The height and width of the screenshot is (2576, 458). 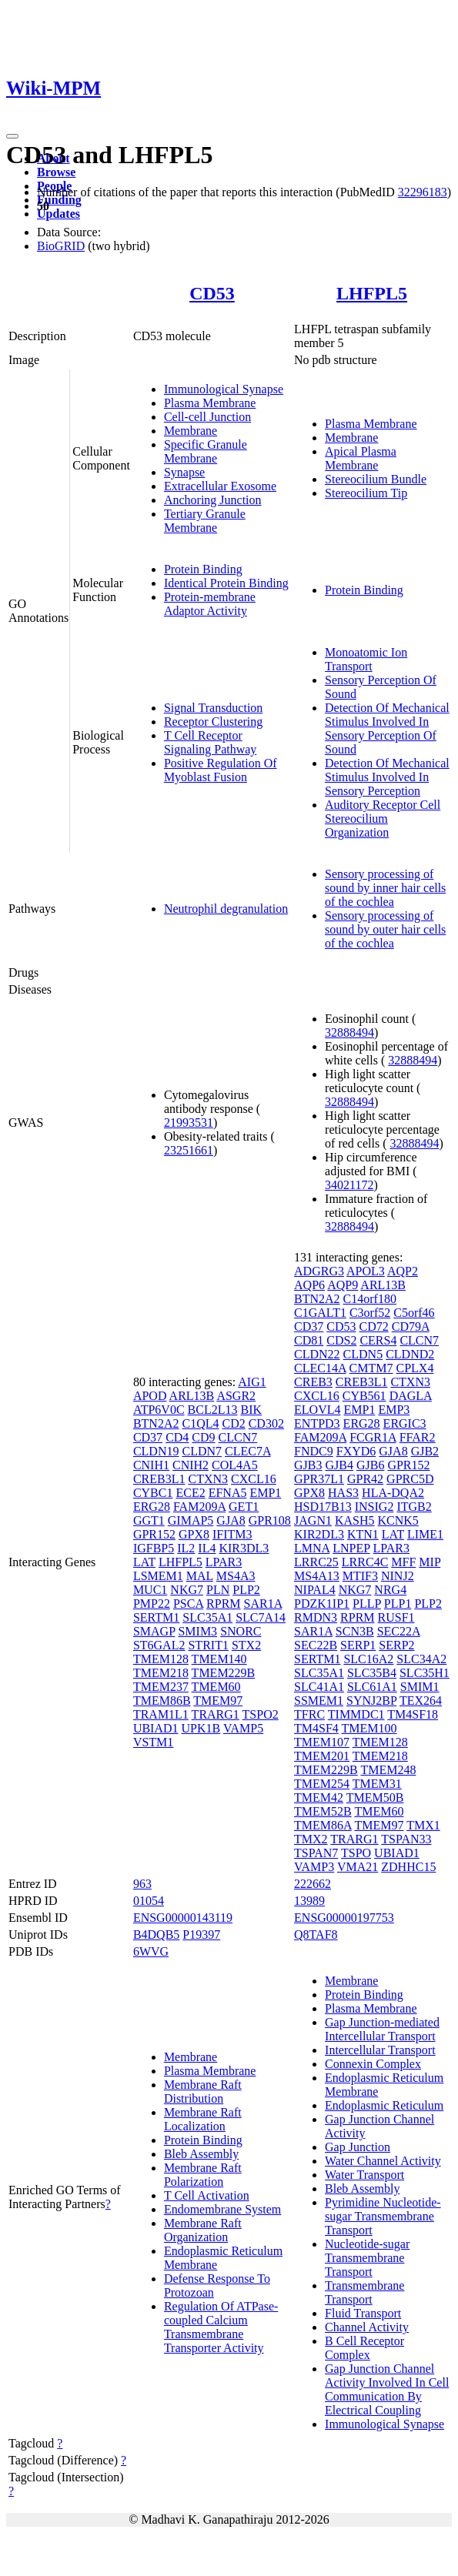 What do you see at coordinates (203, 2091) in the screenshot?
I see `Membrane Raft Distribution` at bounding box center [203, 2091].